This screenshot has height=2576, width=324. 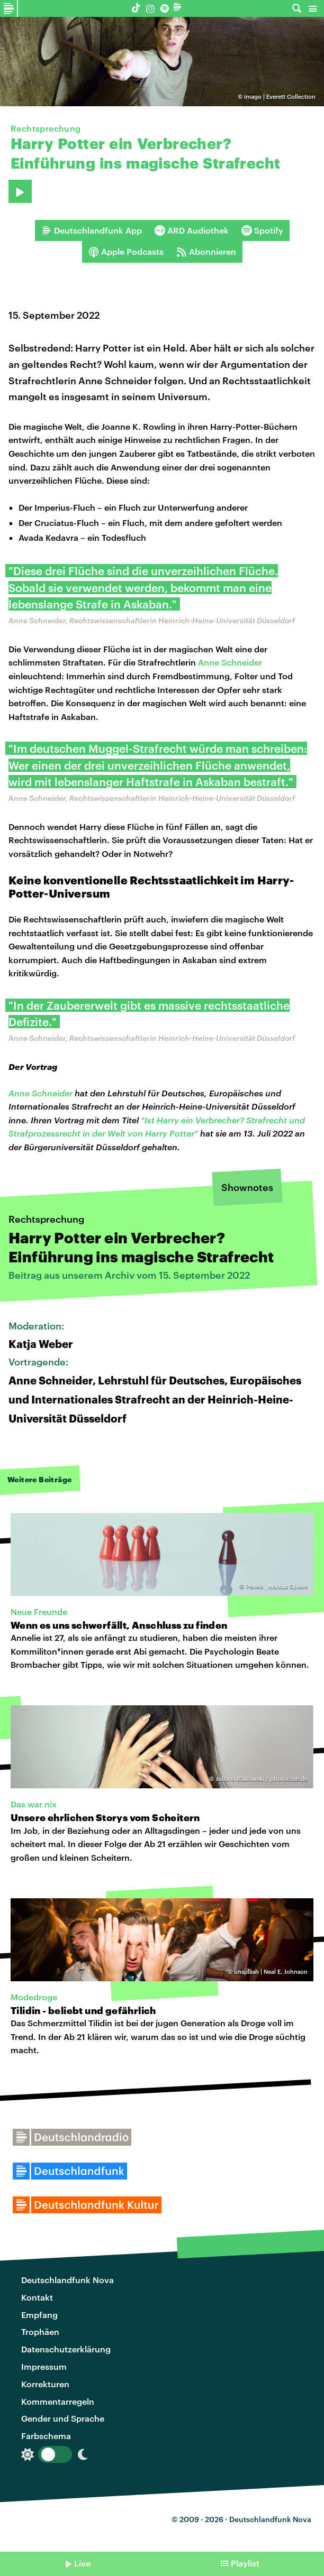 I want to click on Anne Schneider, so click(x=230, y=662).